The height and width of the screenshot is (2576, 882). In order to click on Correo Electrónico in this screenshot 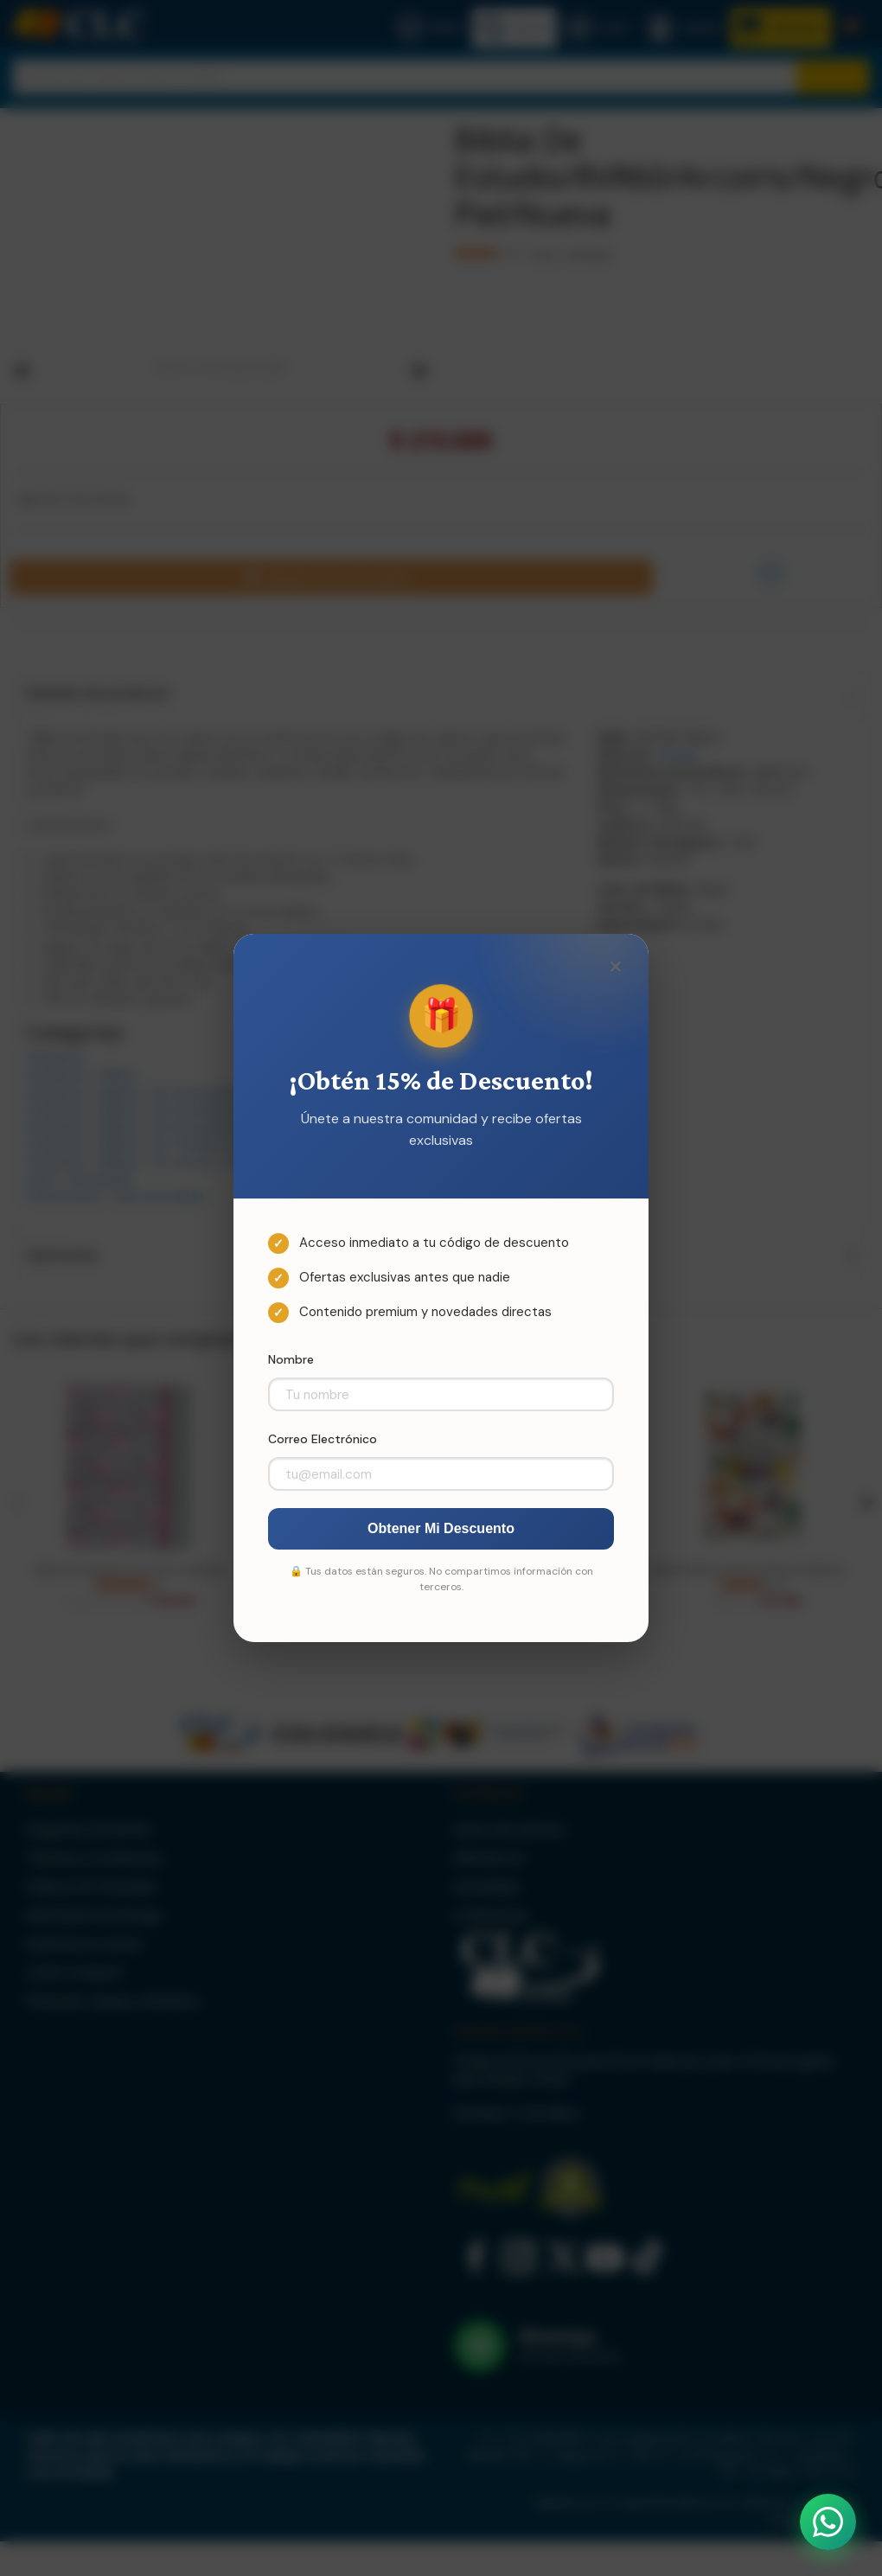, I will do `click(322, 1439)`.